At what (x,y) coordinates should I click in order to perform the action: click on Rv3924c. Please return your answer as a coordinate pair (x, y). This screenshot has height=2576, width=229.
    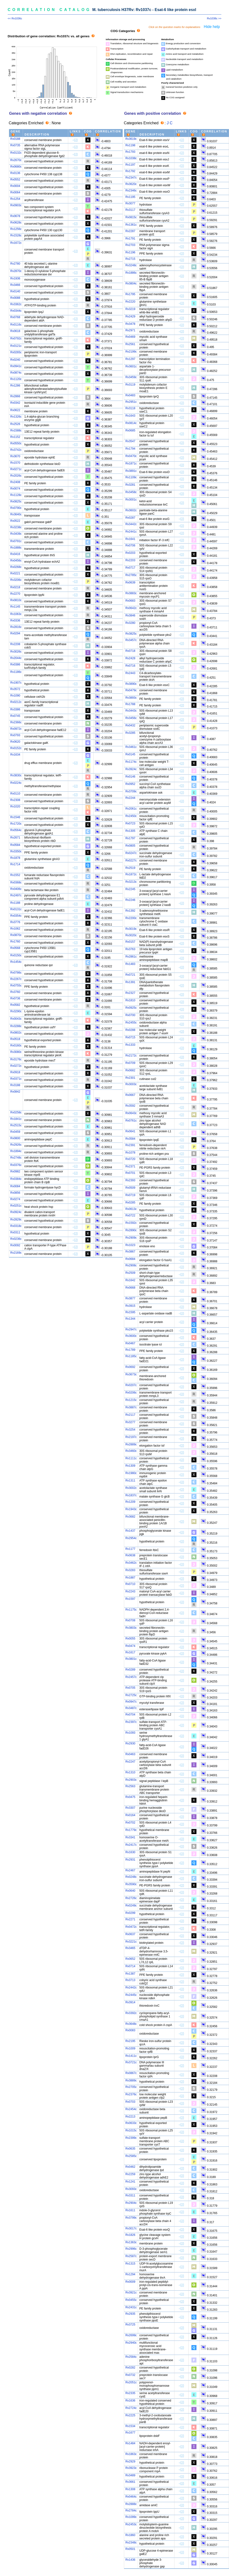
    Looking at the image, I should click on (131, 769).